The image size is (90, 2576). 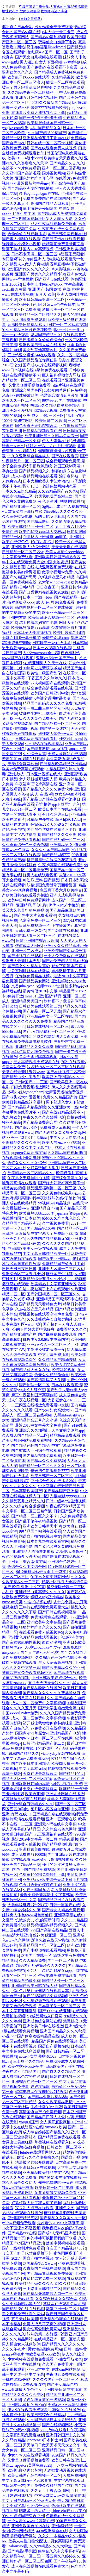 What do you see at coordinates (53, 2046) in the screenshot?
I see `国语自产视频在线` at bounding box center [53, 2046].